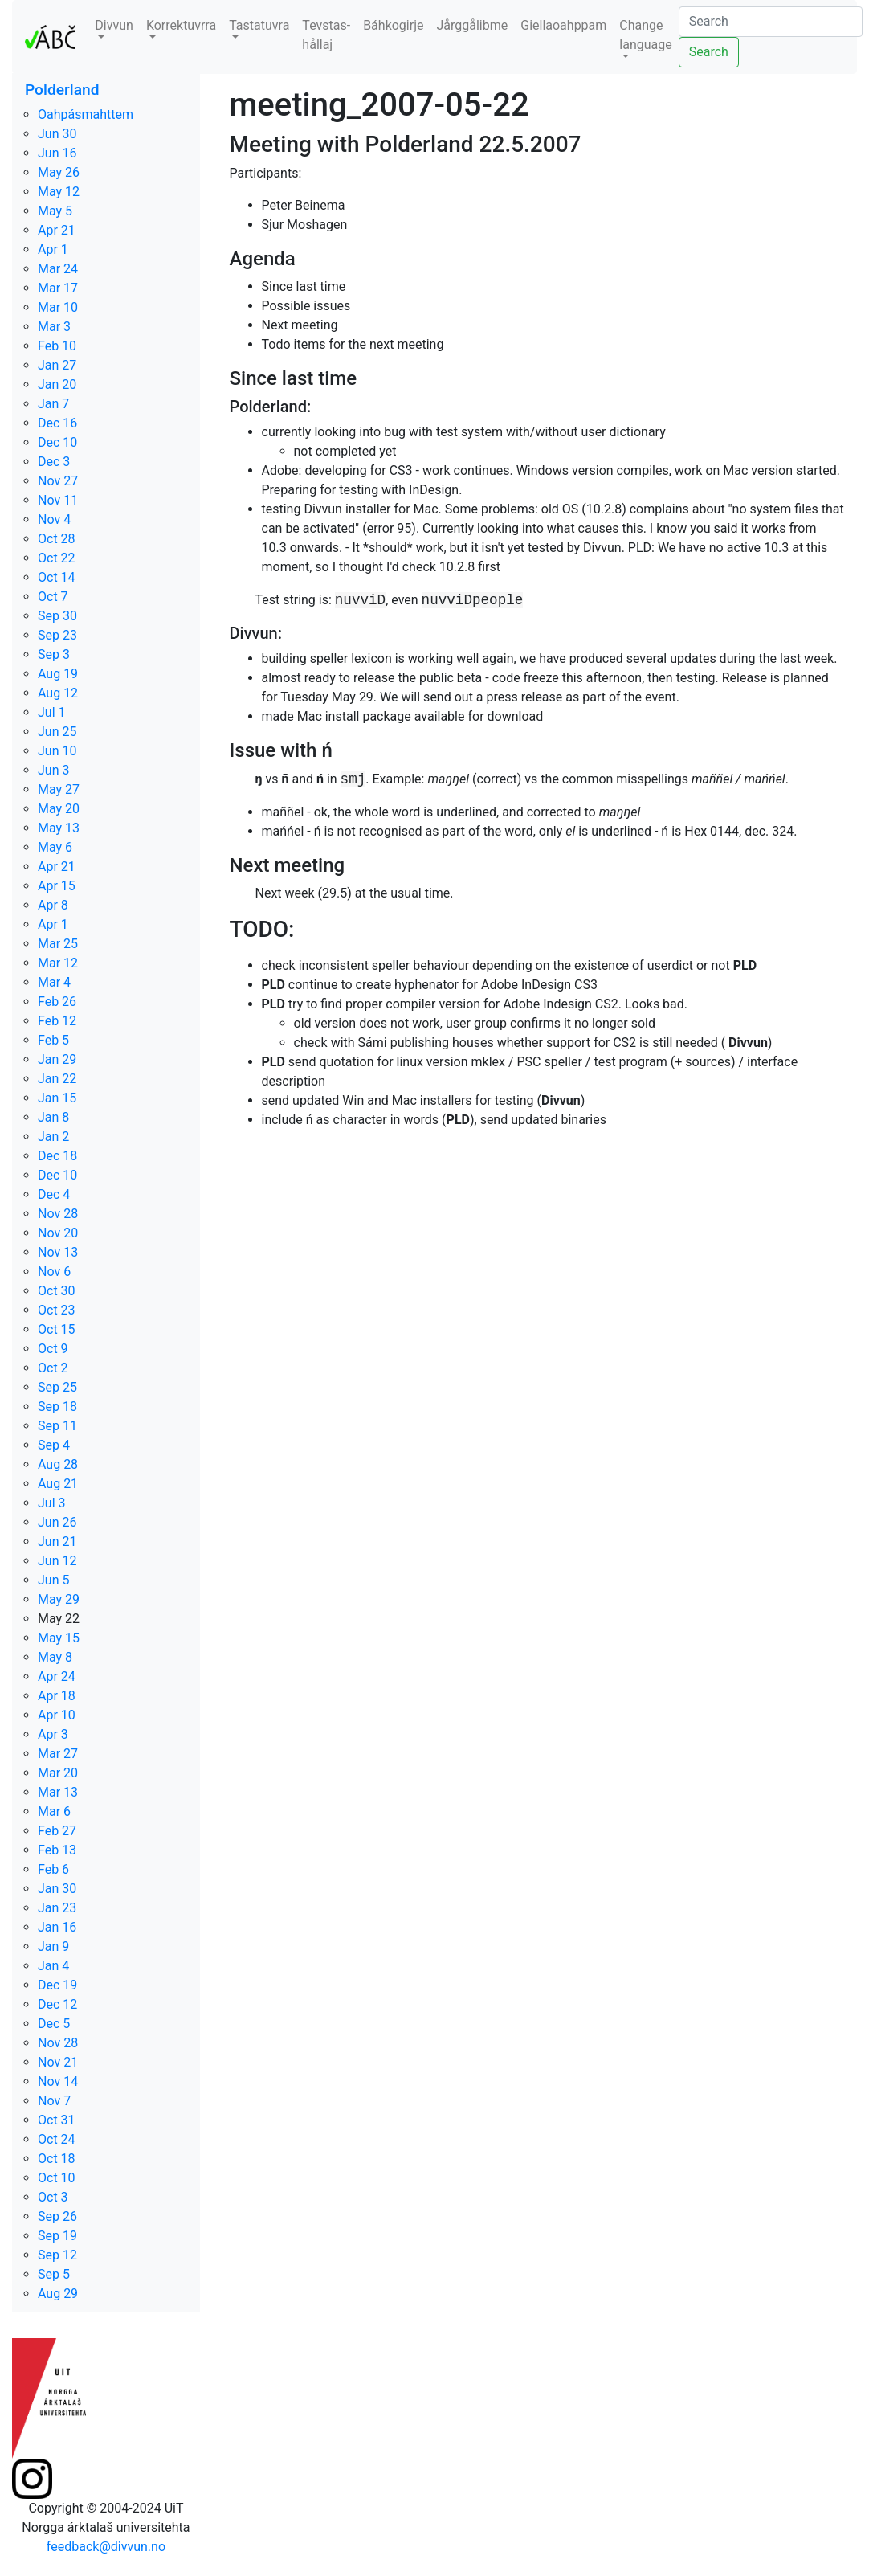  What do you see at coordinates (56, 2120) in the screenshot?
I see `Oct 31` at bounding box center [56, 2120].